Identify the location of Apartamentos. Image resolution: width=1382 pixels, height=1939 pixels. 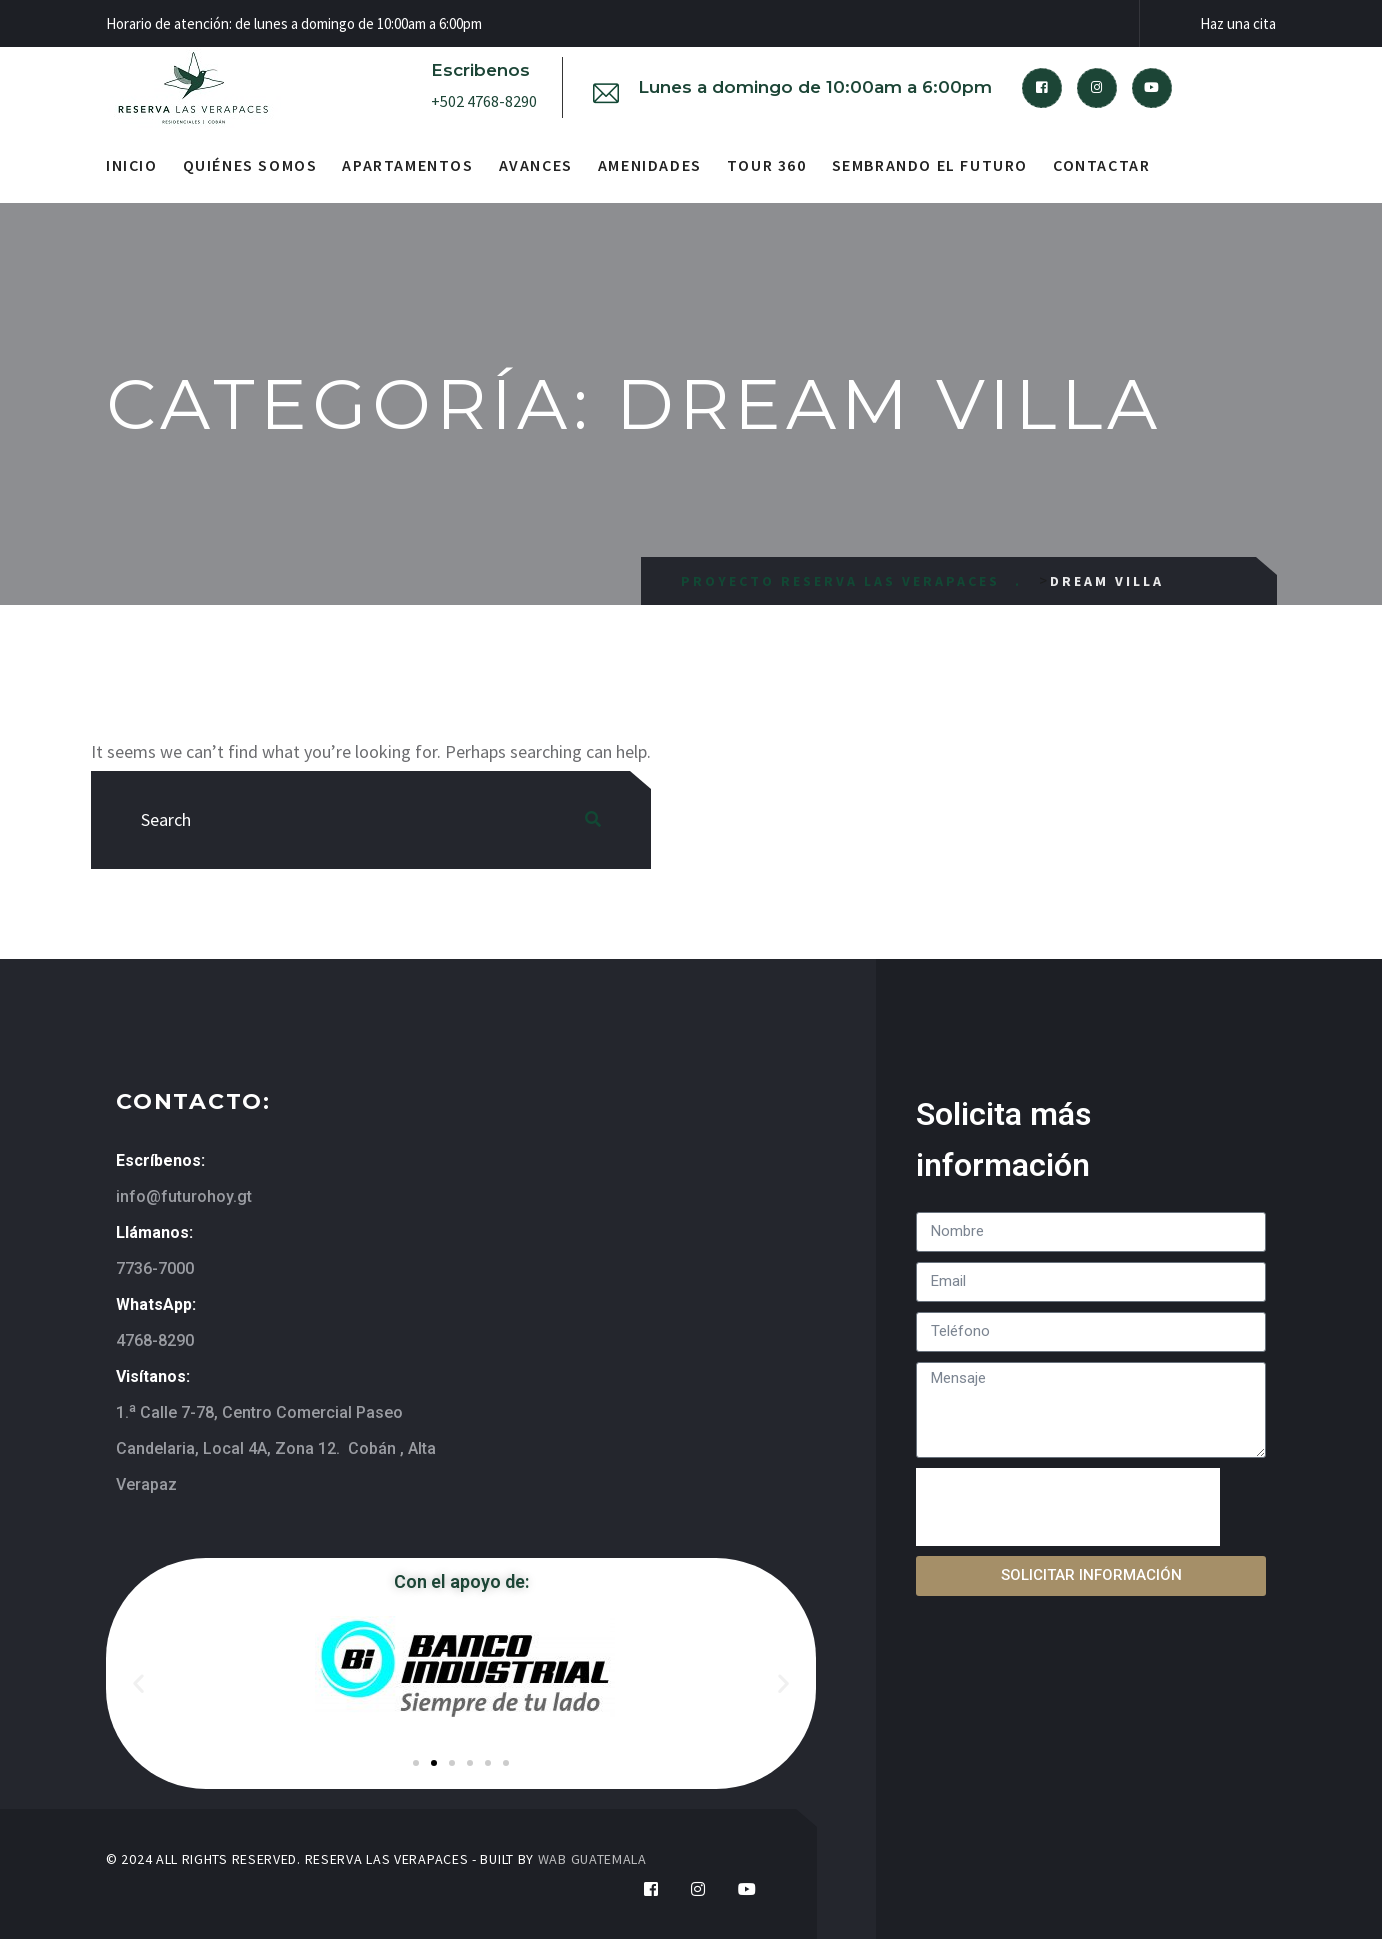
(407, 165).